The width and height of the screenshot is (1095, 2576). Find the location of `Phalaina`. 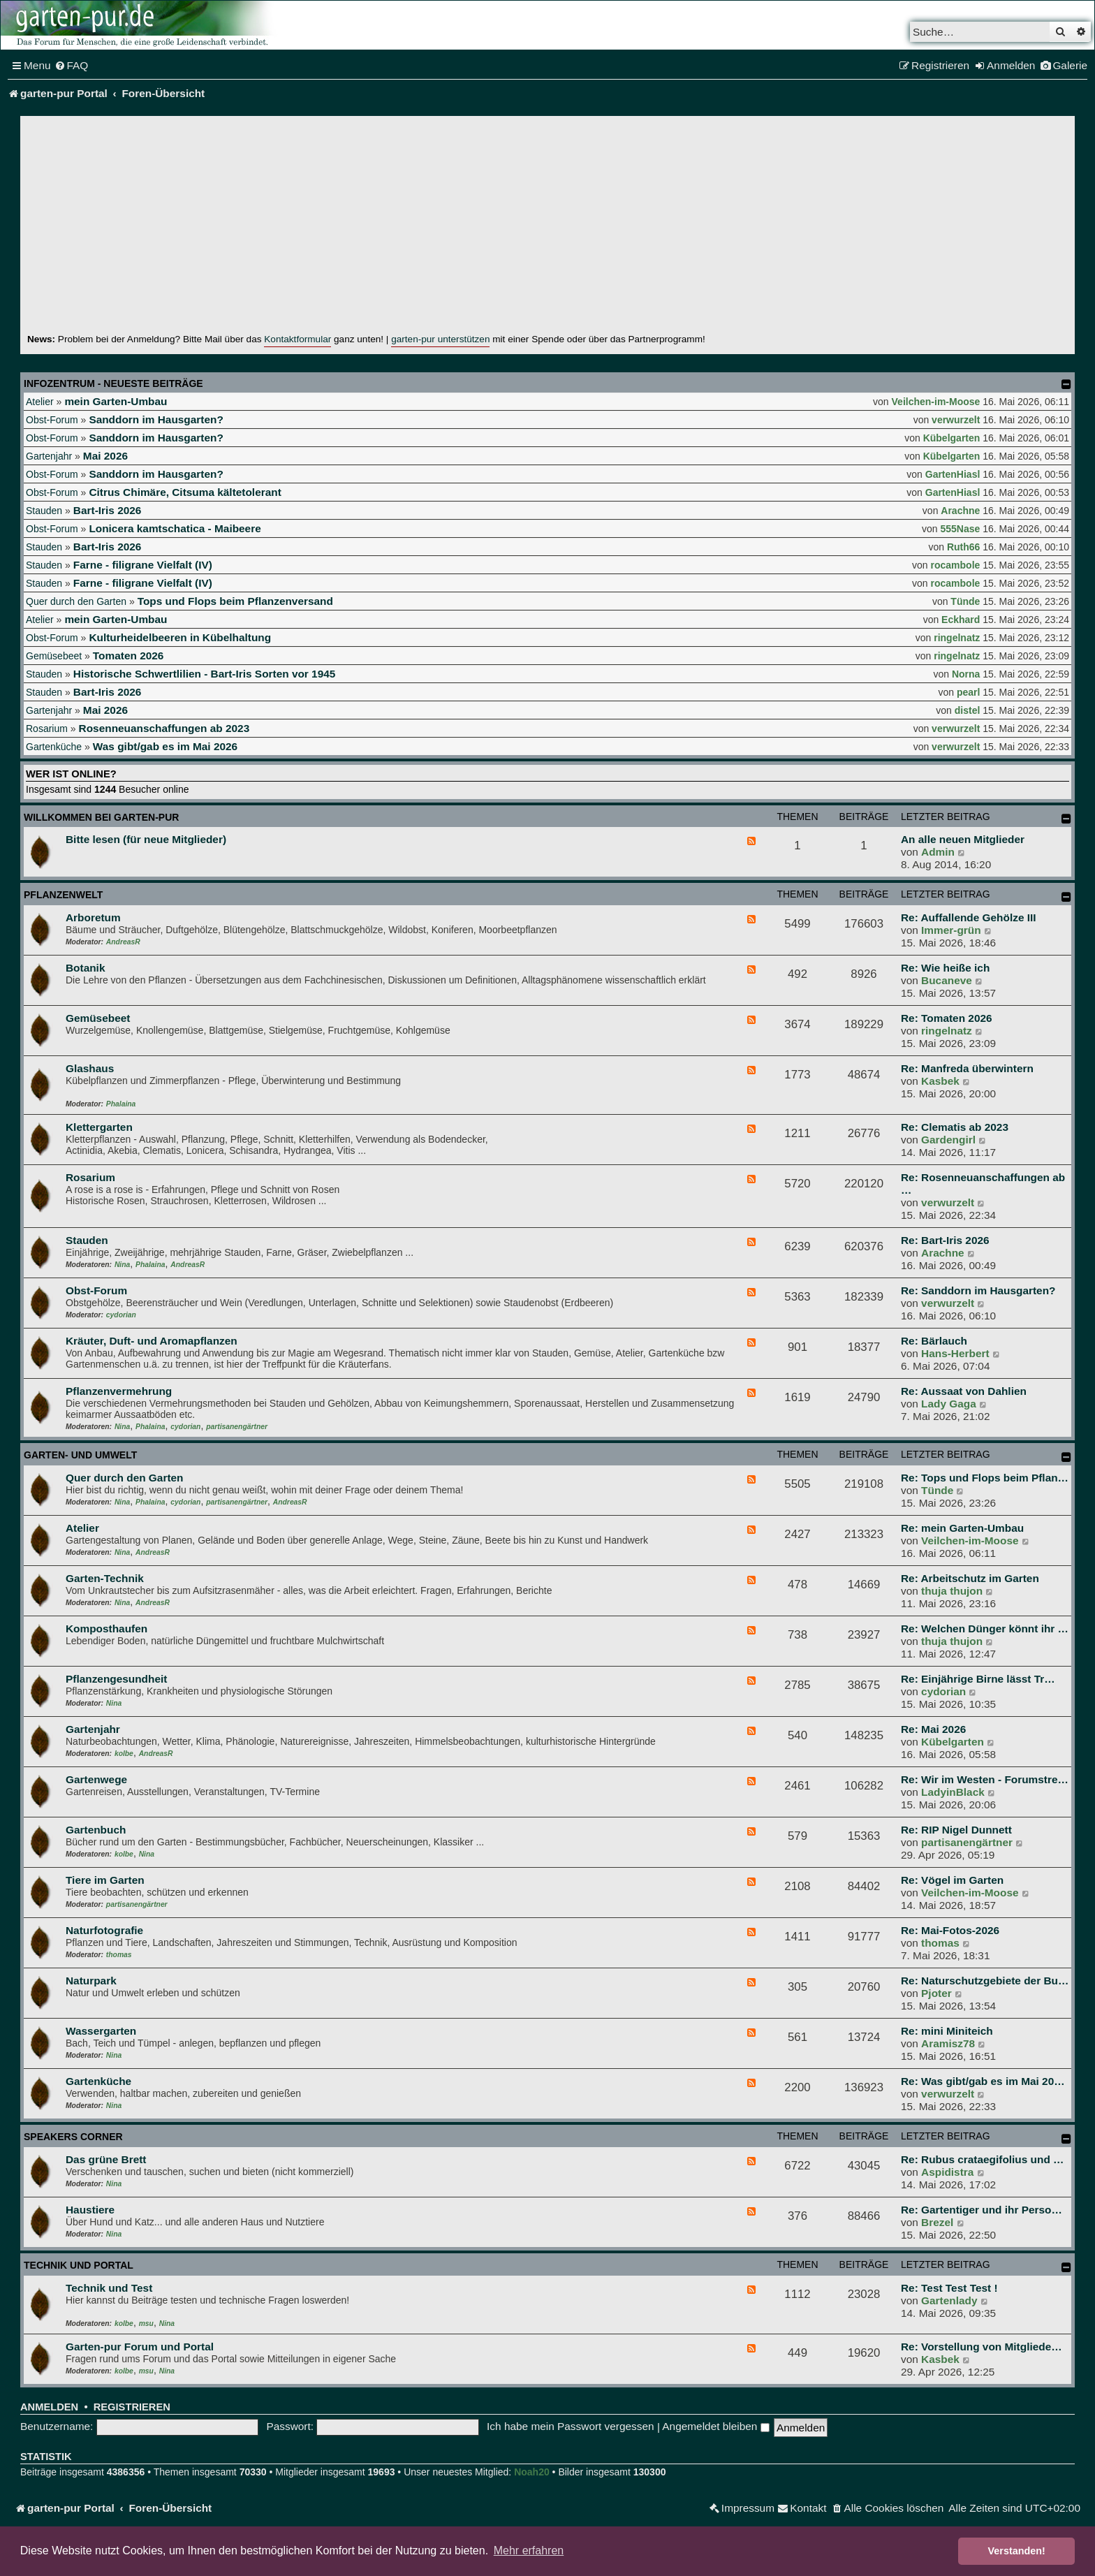

Phalaina is located at coordinates (120, 1104).